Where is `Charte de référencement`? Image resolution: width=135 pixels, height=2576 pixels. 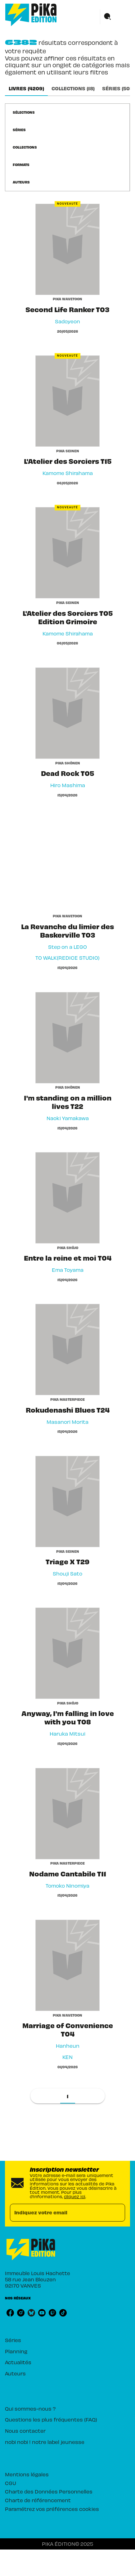 Charte de référencement is located at coordinates (38, 2500).